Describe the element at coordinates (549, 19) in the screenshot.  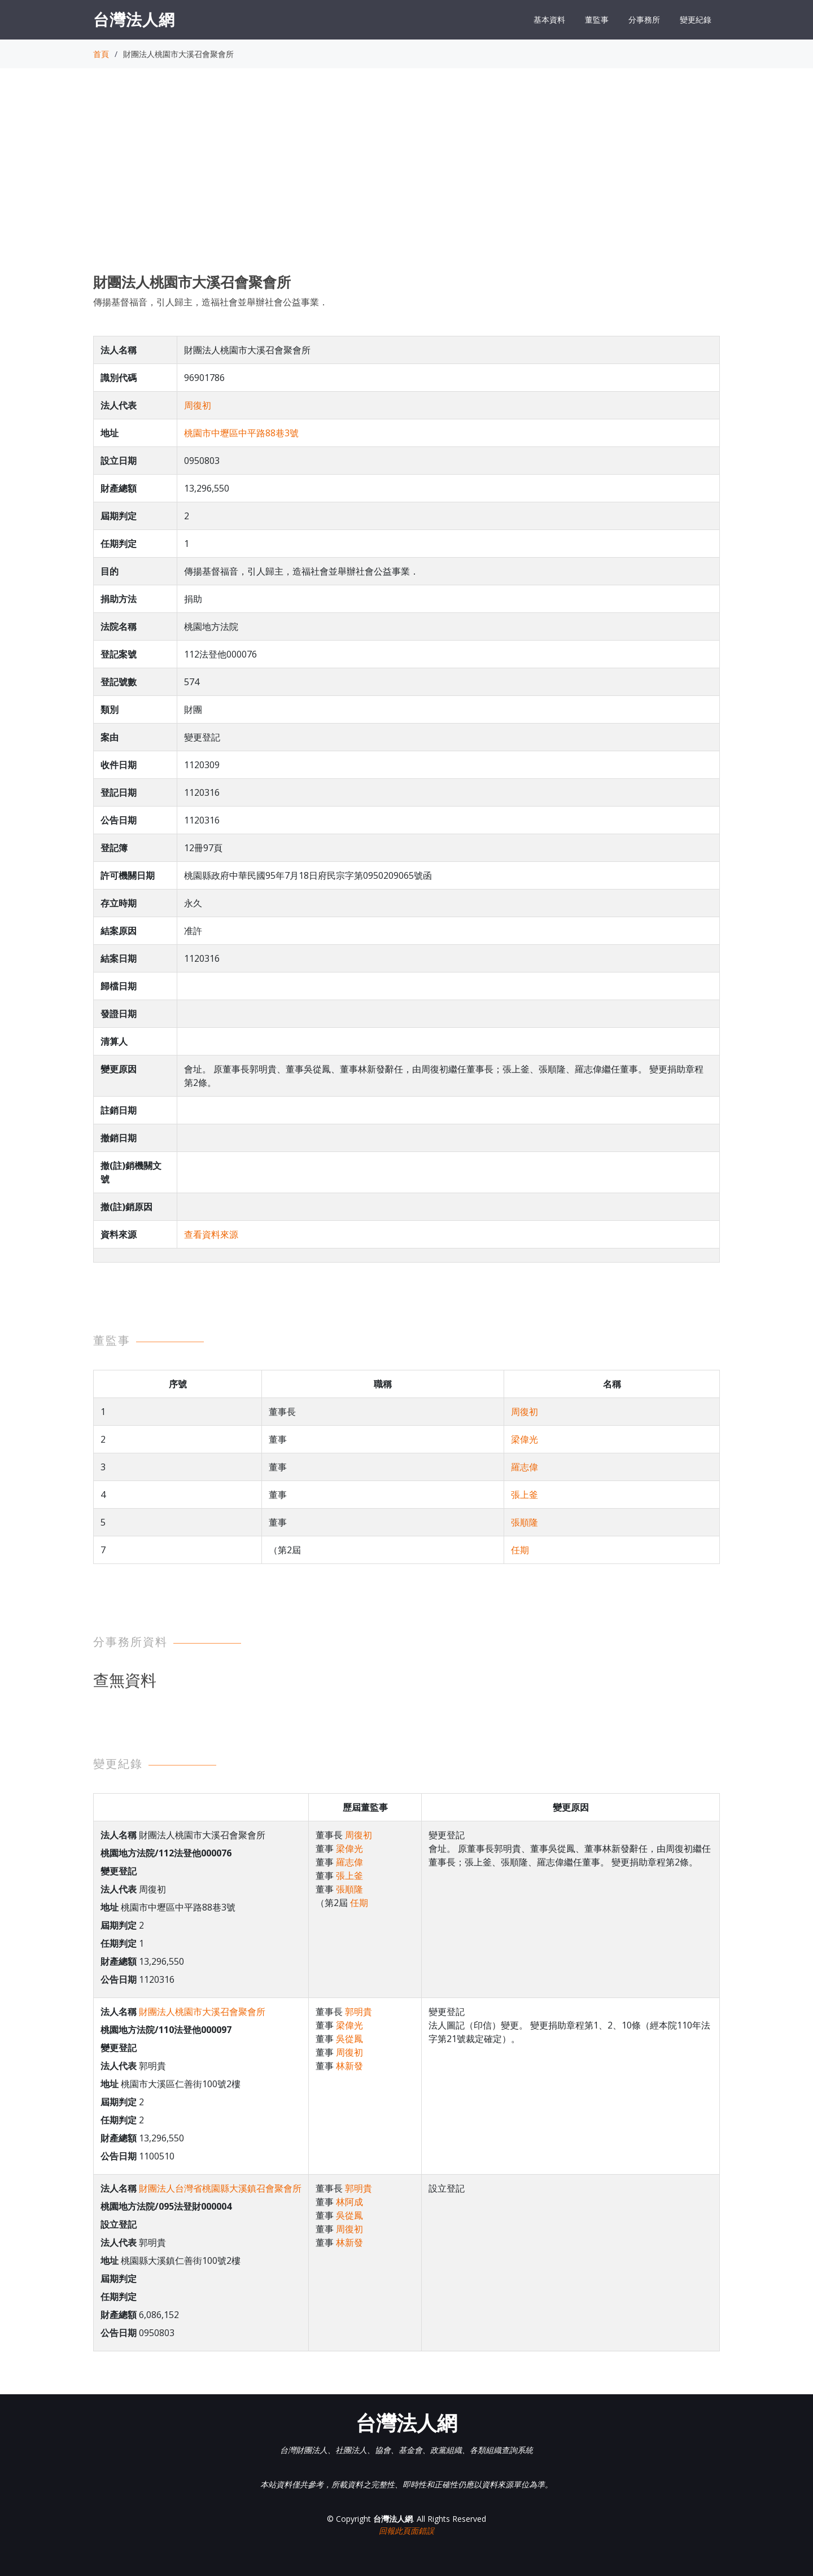
I see `基本資料` at that location.